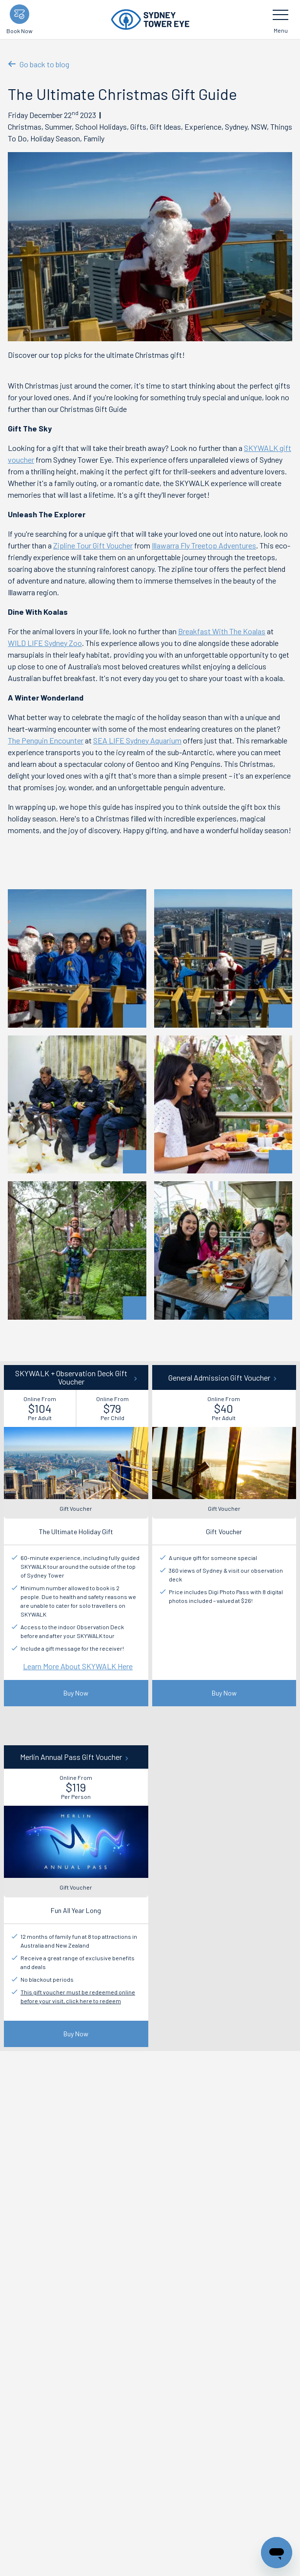  Describe the element at coordinates (204, 545) in the screenshot. I see `Illawarra Fly Treetop Adventures` at that location.